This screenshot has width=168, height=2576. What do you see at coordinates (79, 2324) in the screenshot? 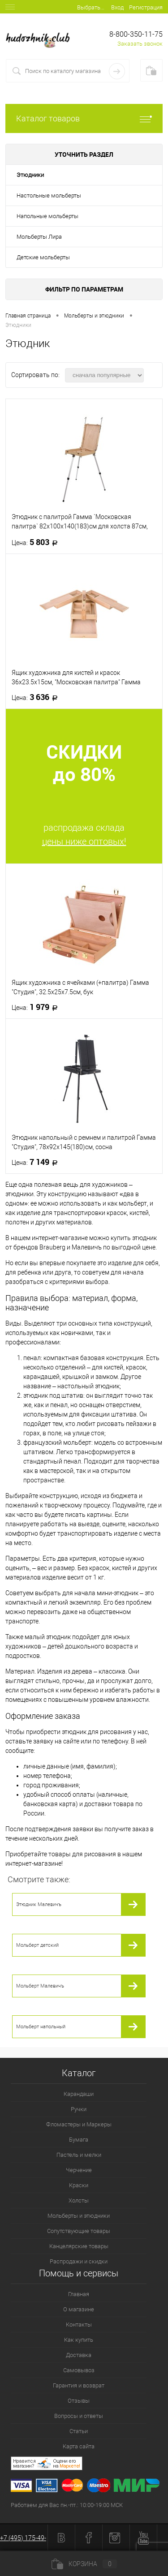
I see `Контакты` at bounding box center [79, 2324].